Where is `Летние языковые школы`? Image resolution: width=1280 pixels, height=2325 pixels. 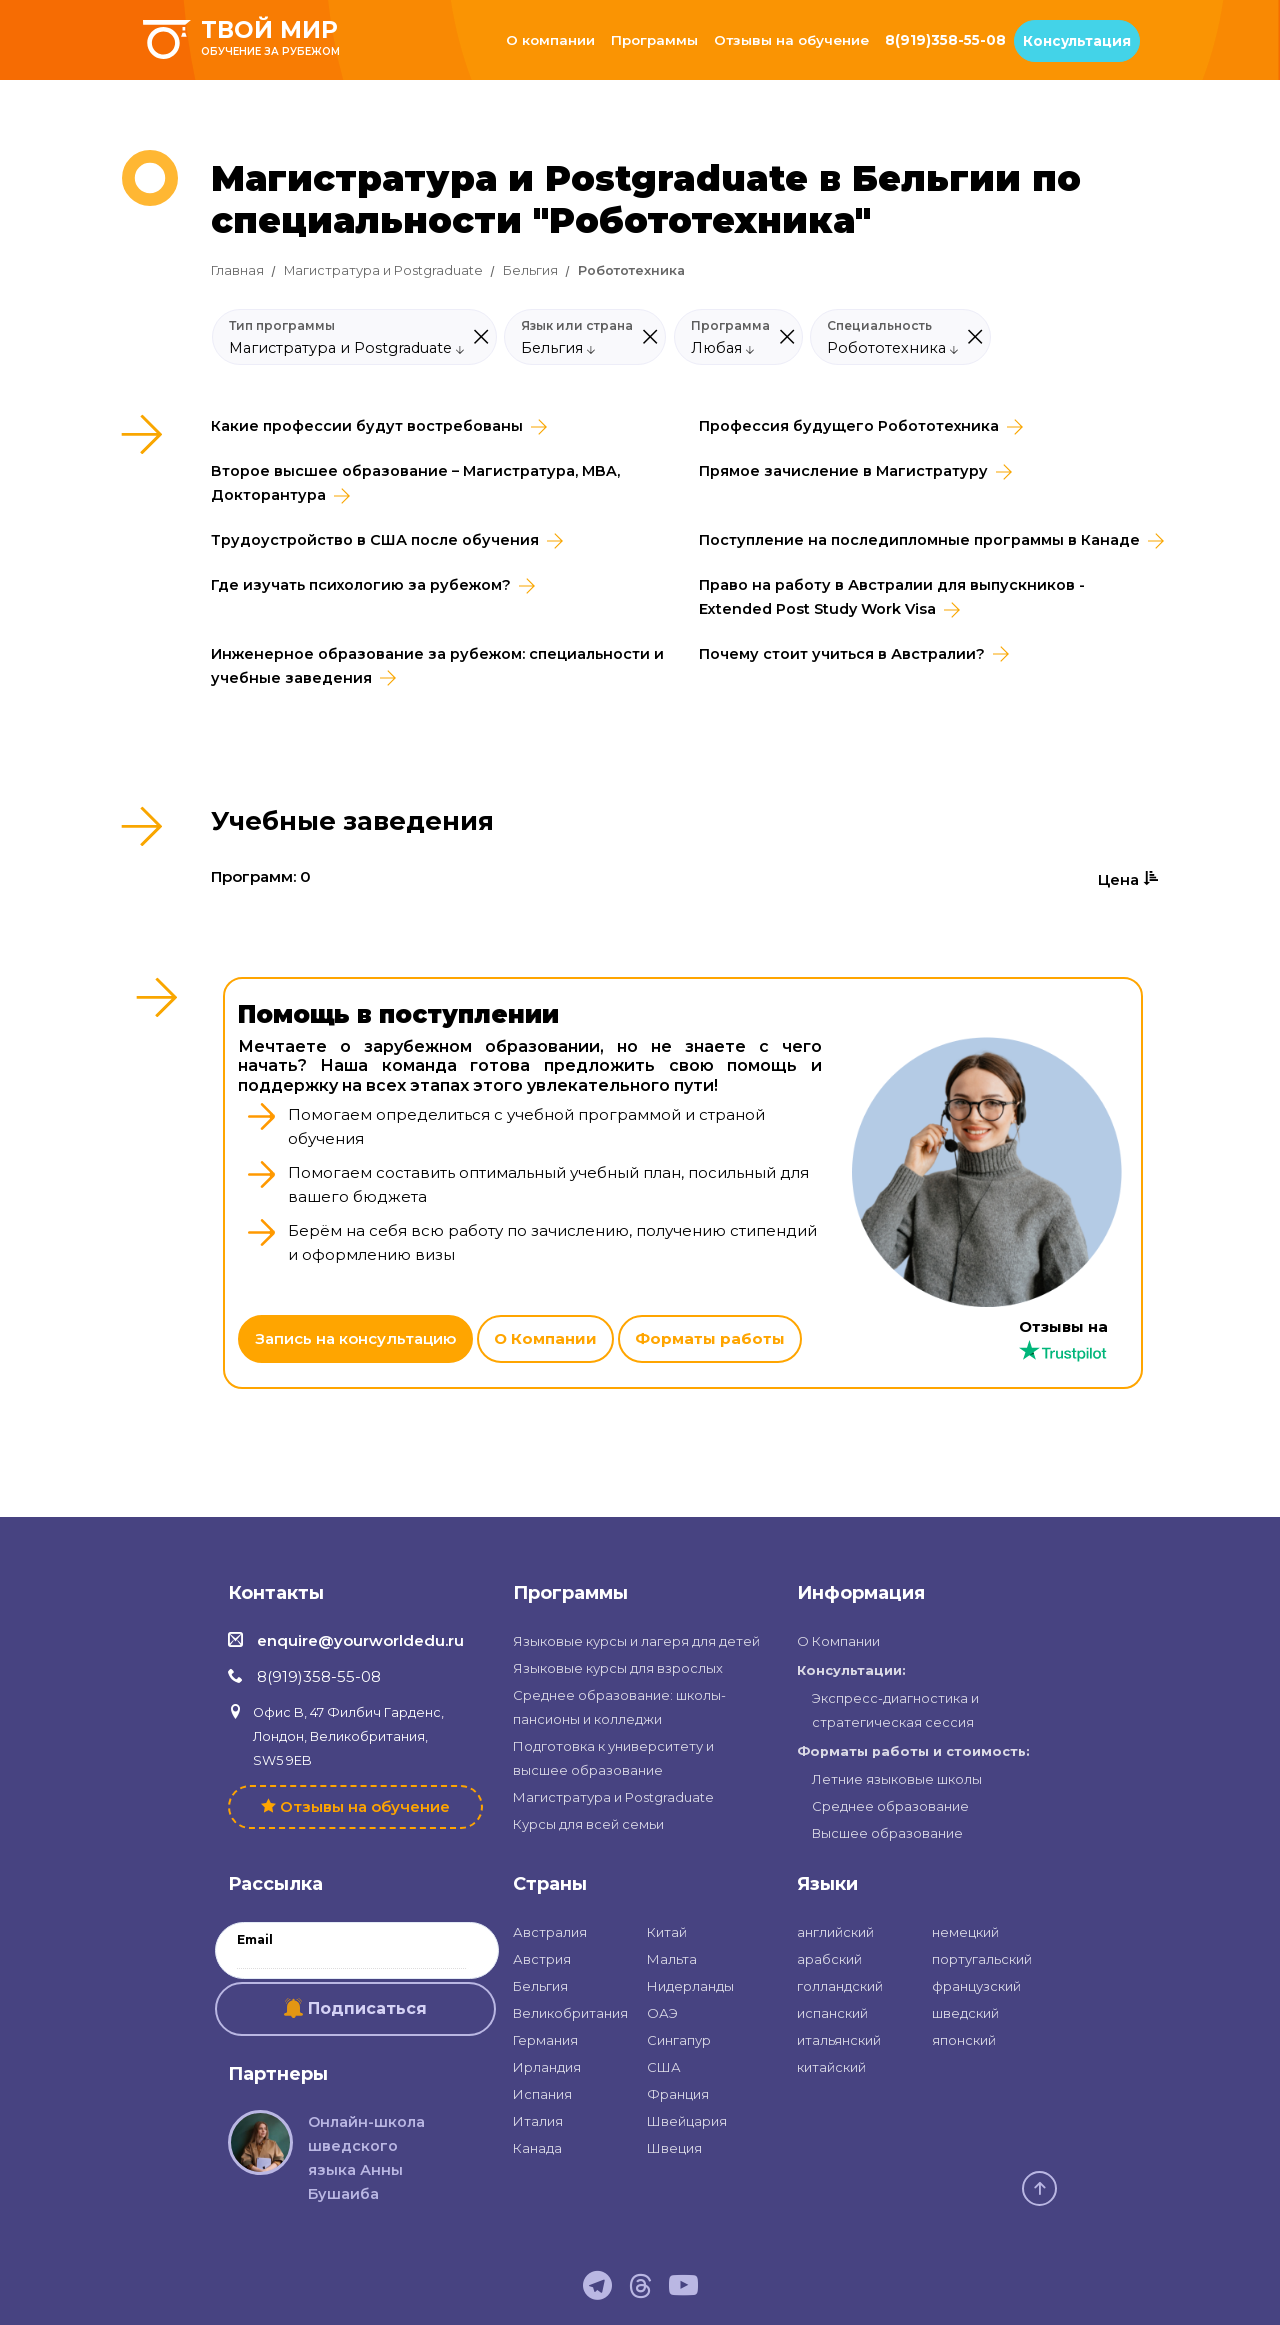 Летние языковые школы is located at coordinates (897, 1779).